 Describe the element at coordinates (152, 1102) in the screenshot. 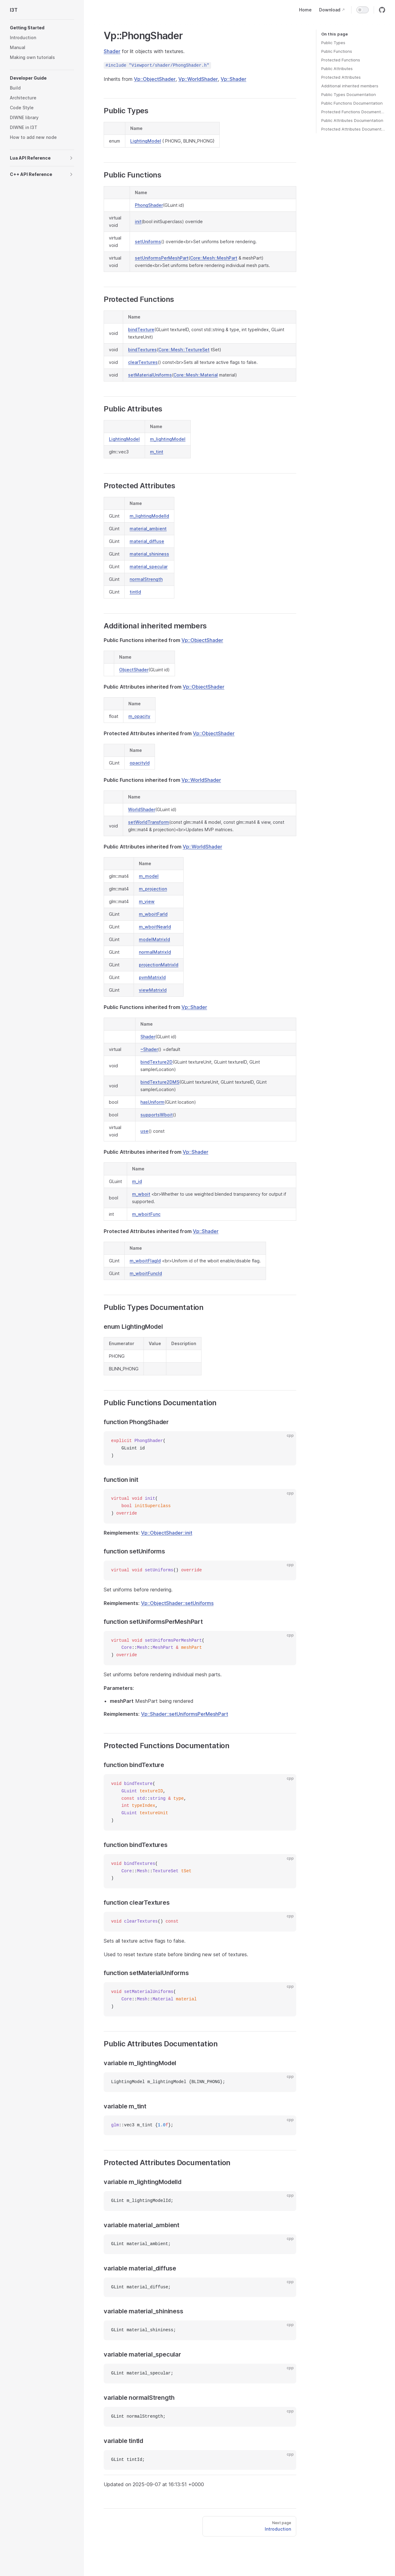

I see `hasUniform` at that location.